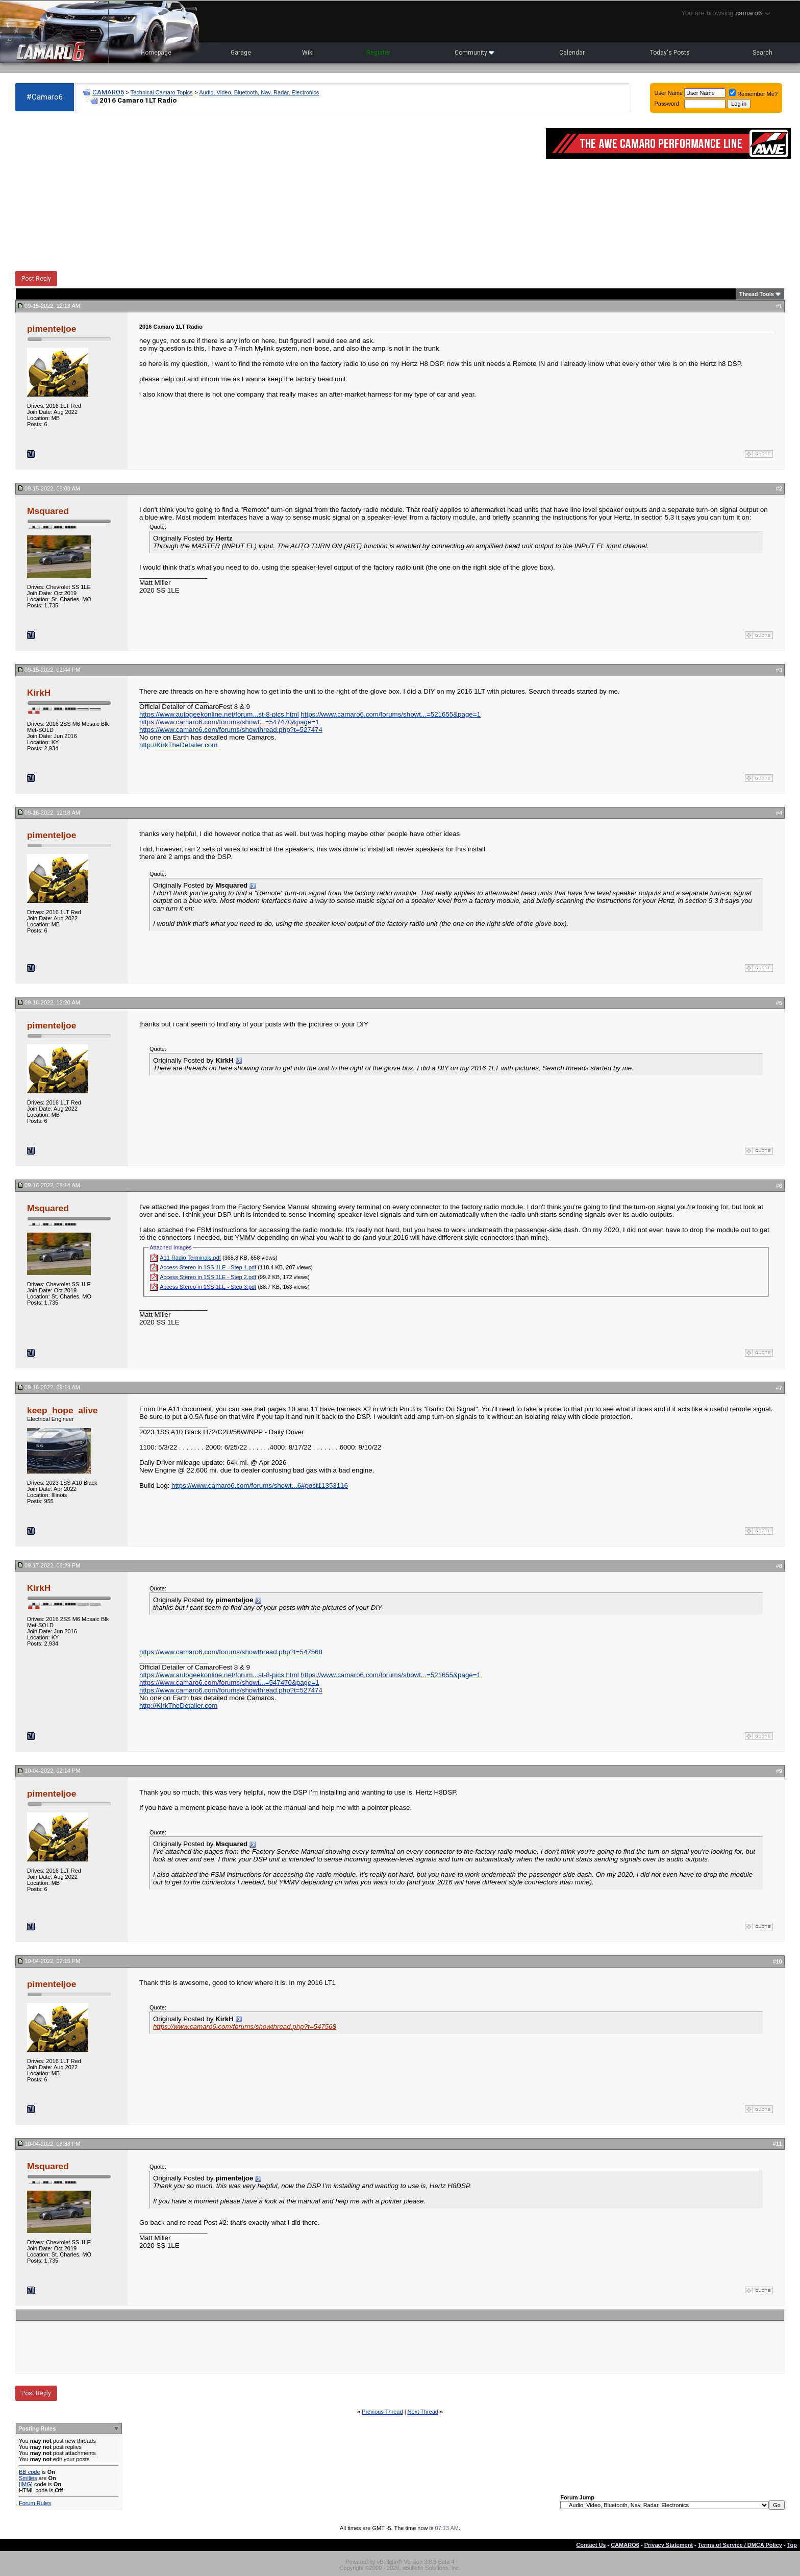 Image resolution: width=800 pixels, height=2576 pixels. What do you see at coordinates (740, 2545) in the screenshot?
I see `Terms of Service / DMCA Policy` at bounding box center [740, 2545].